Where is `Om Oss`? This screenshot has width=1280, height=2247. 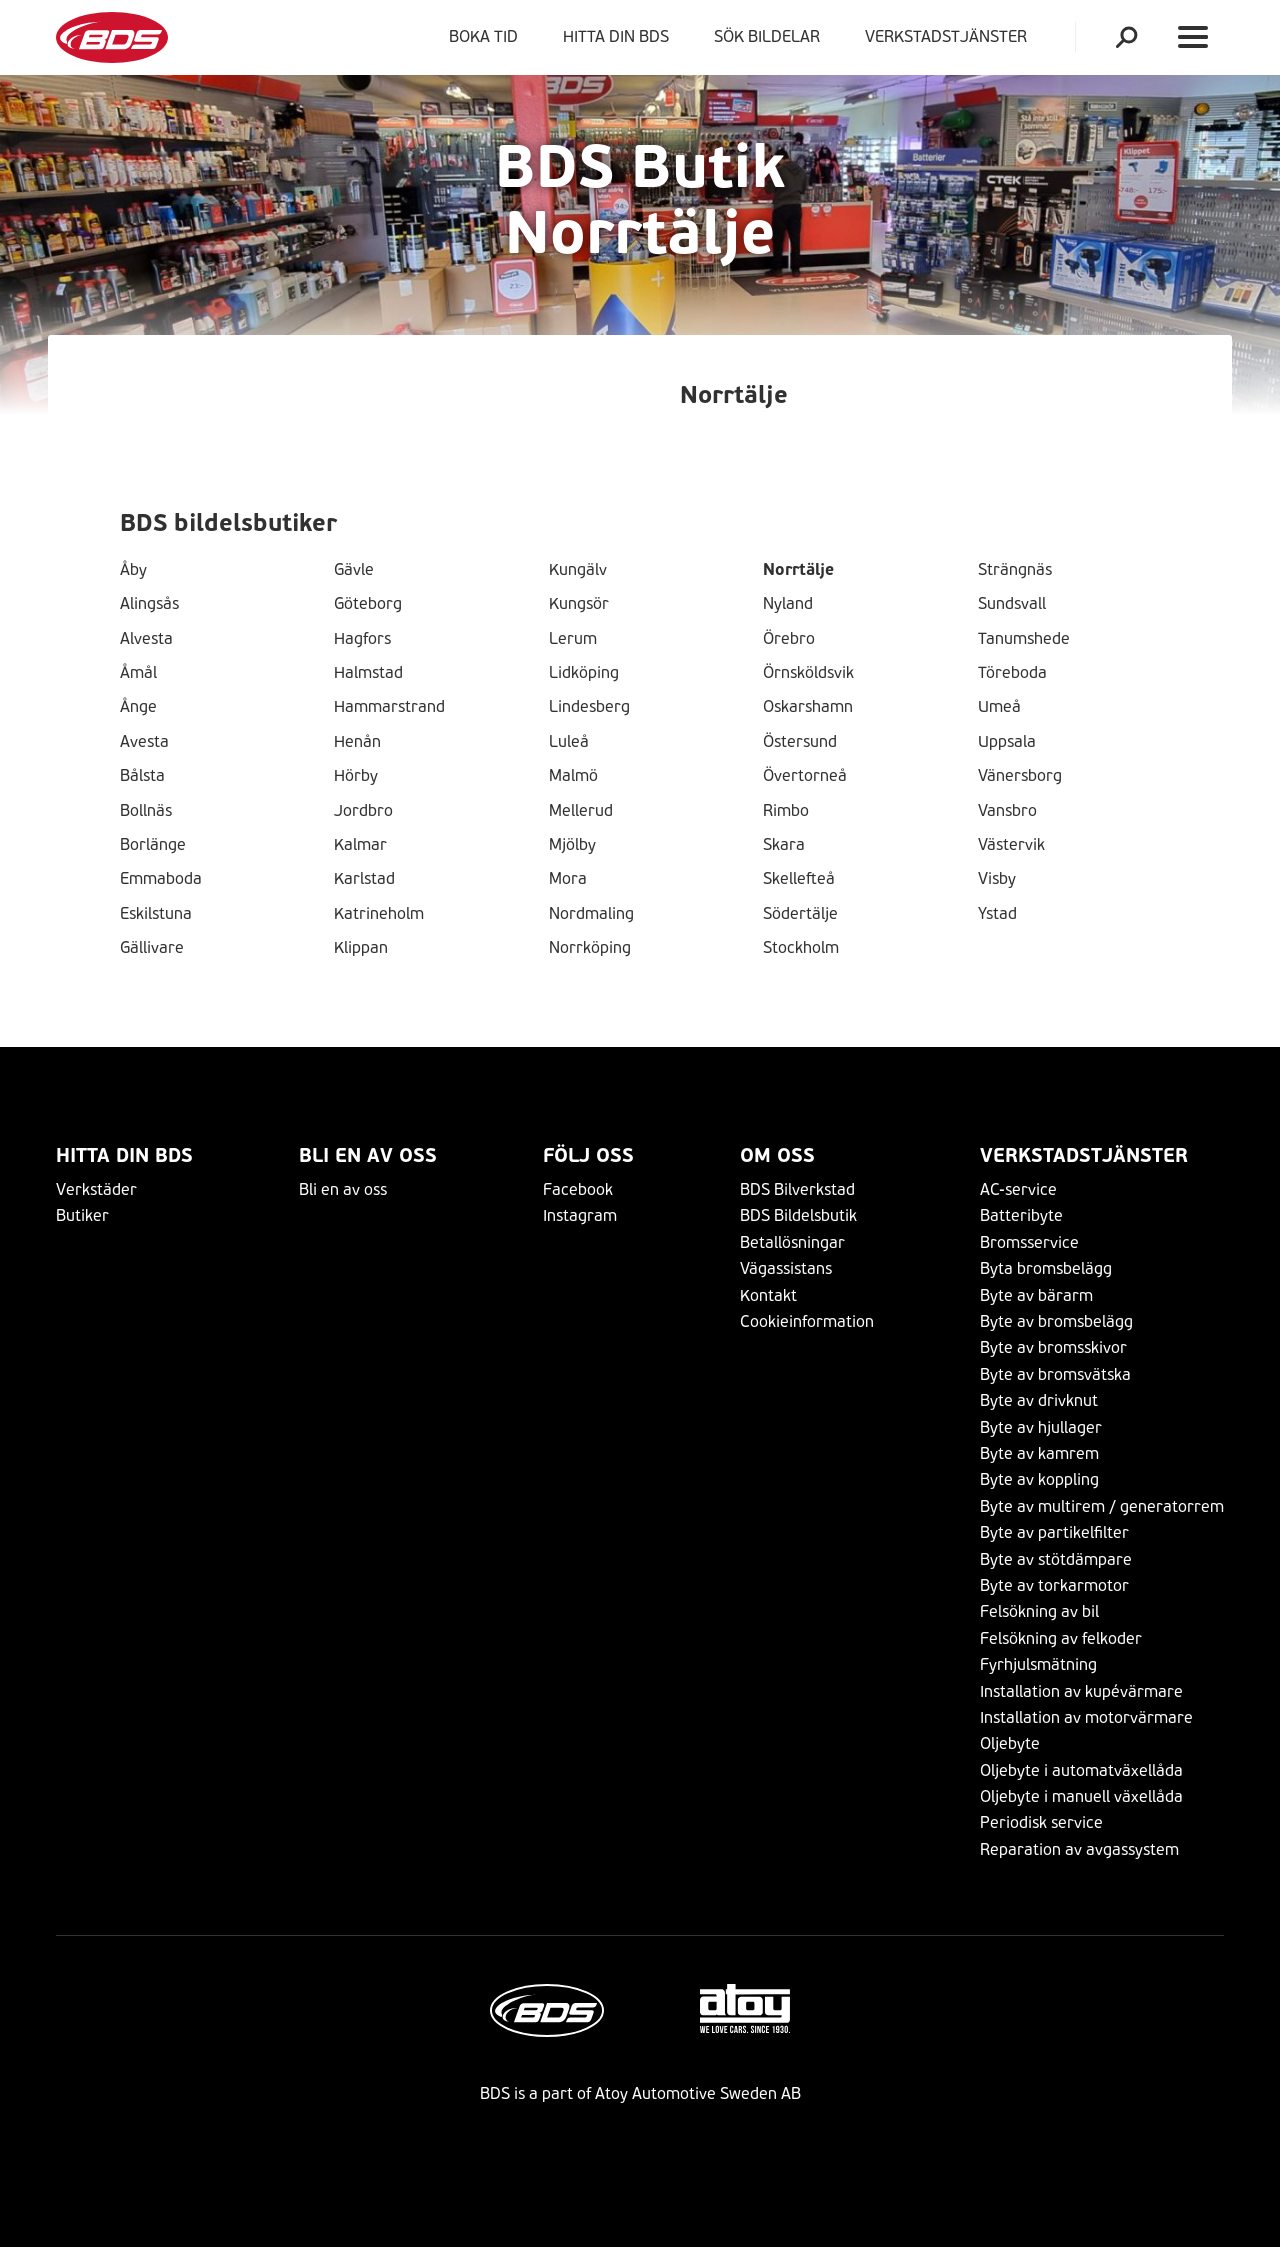
Om Oss is located at coordinates (777, 1155).